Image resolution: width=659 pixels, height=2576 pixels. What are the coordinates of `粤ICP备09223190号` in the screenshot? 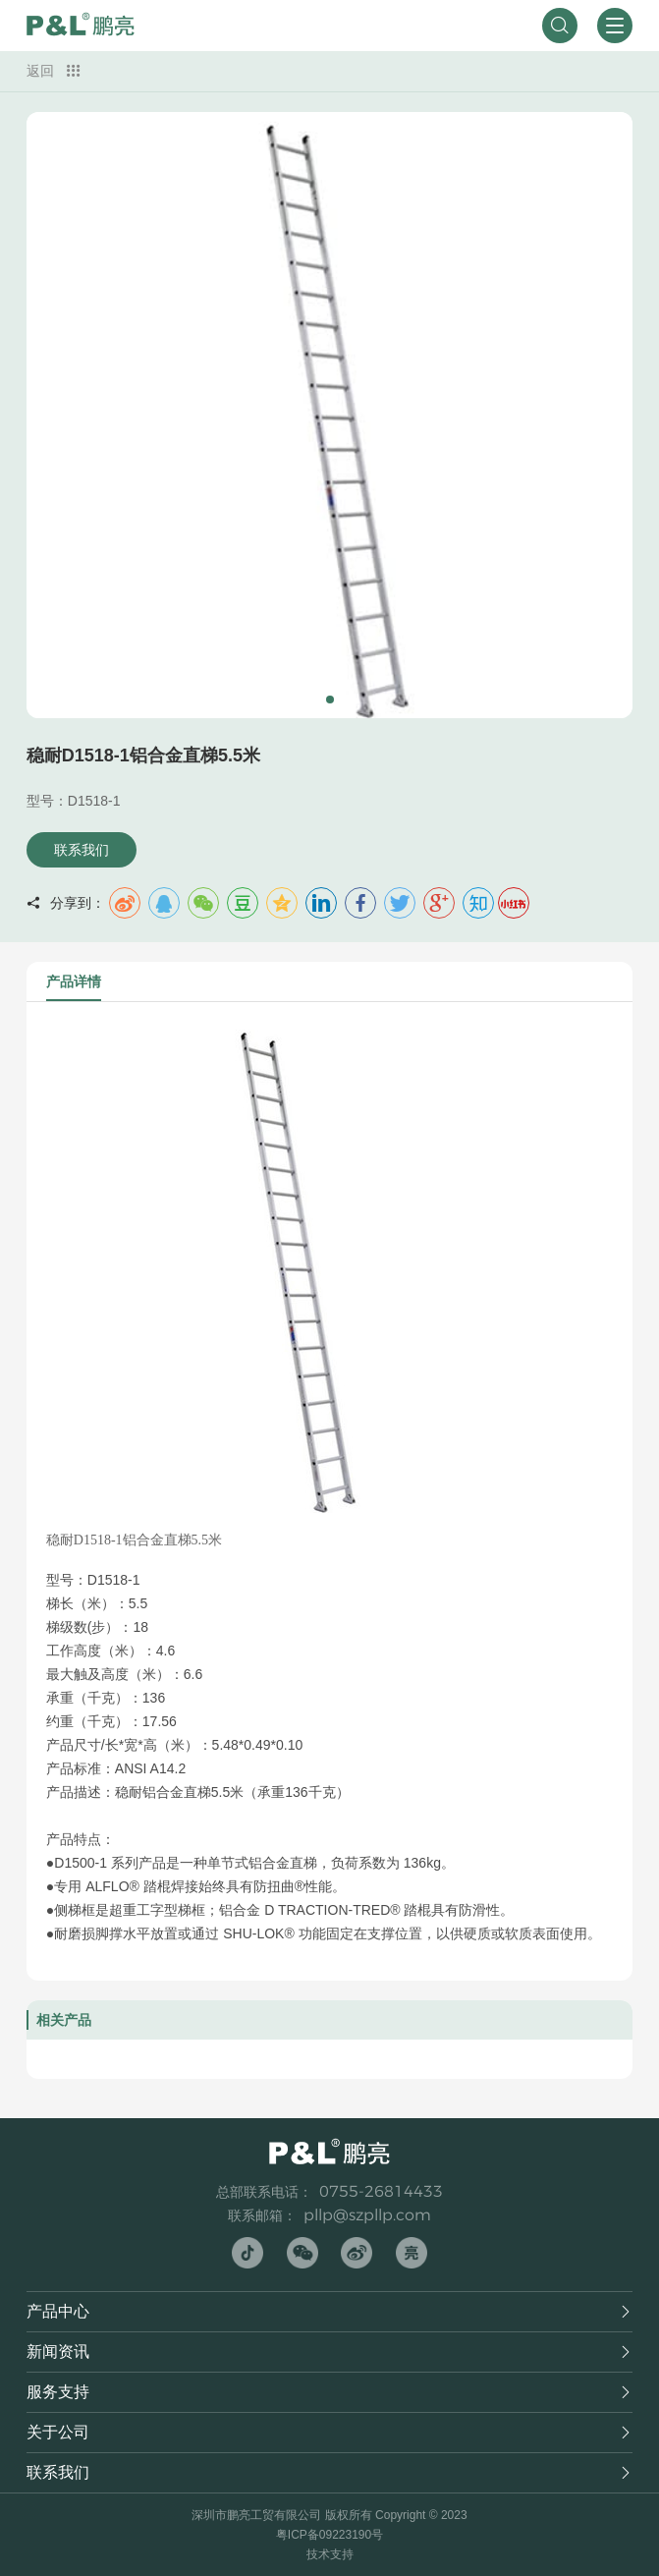 It's located at (329, 2535).